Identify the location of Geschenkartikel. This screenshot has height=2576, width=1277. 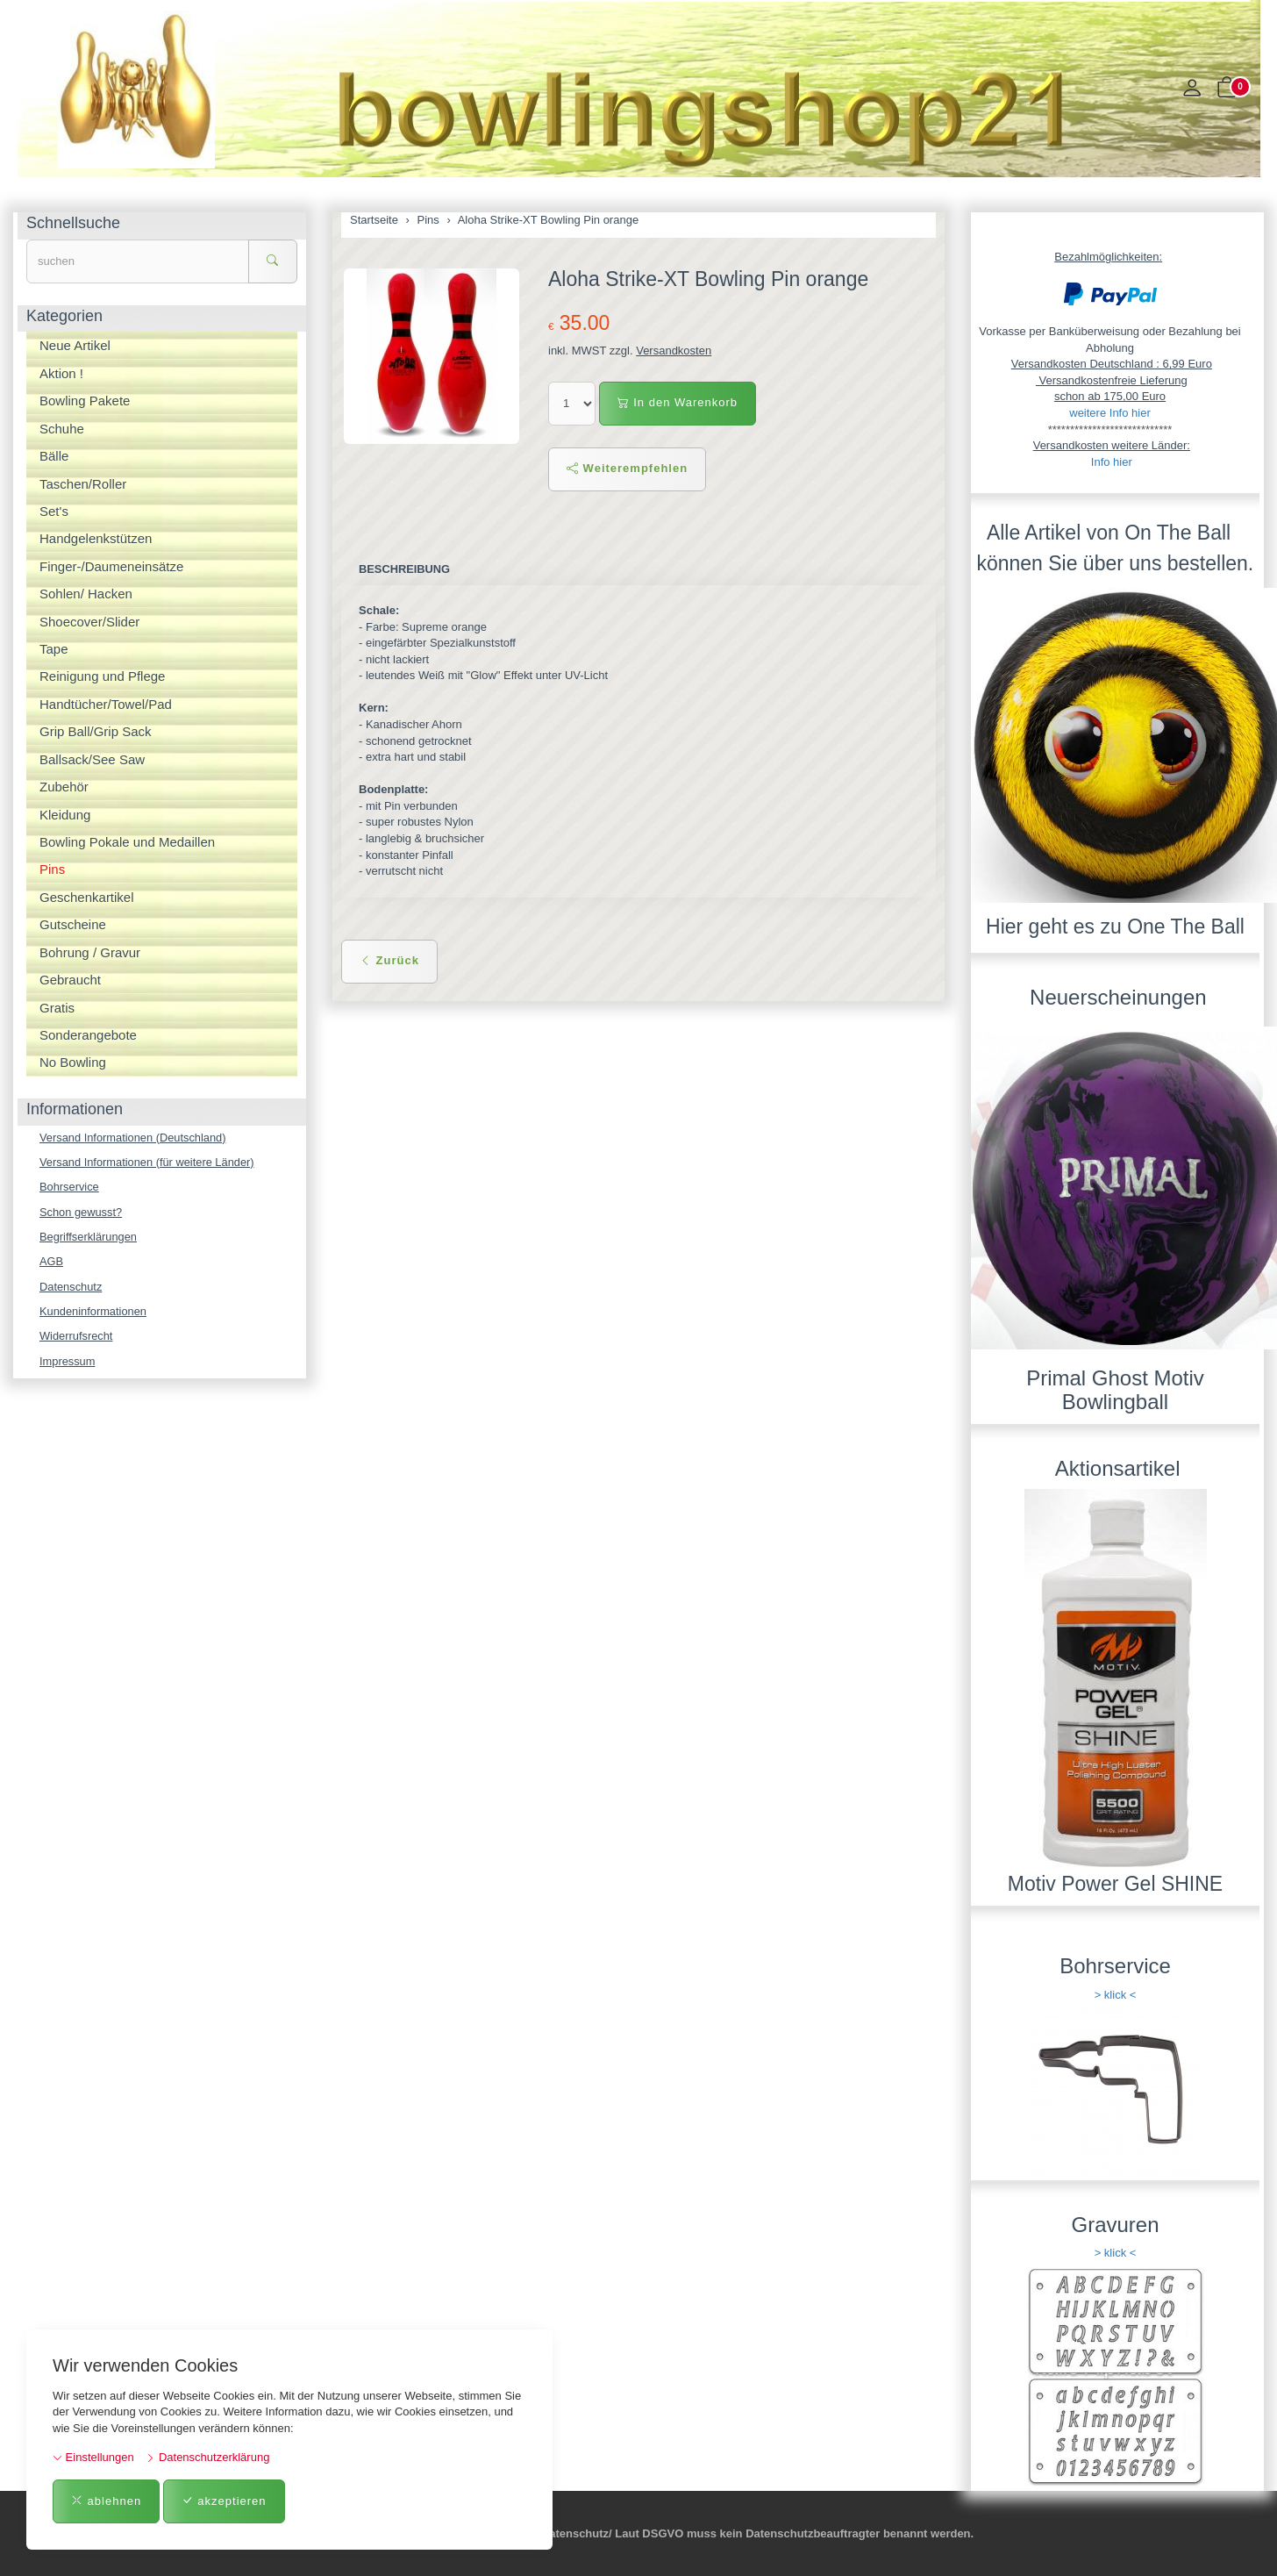
(86, 897).